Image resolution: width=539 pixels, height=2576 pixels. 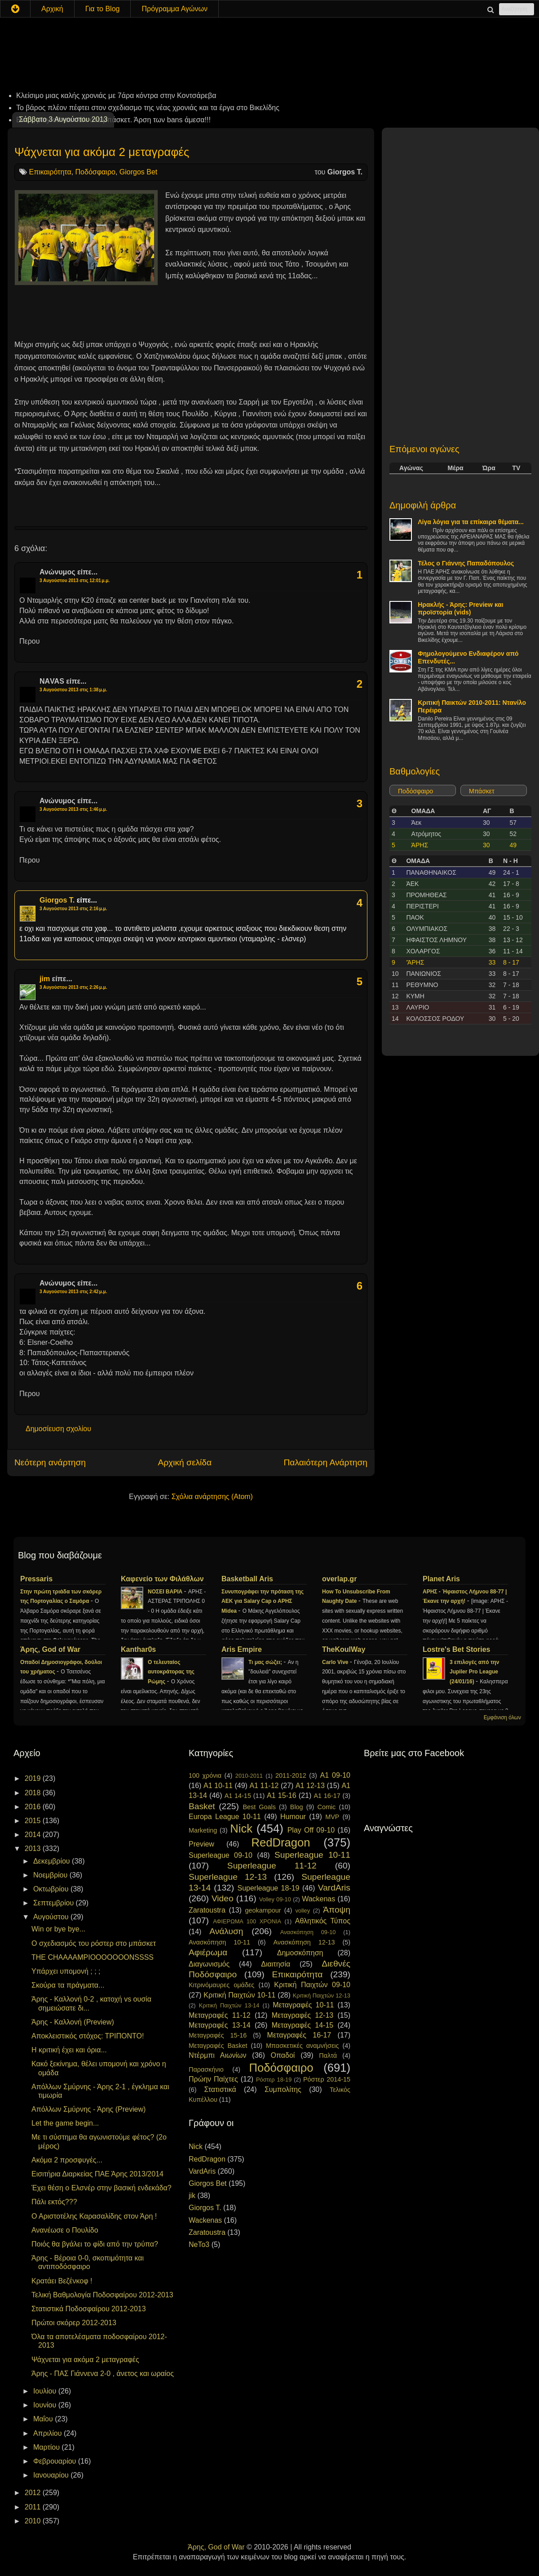 What do you see at coordinates (57, 900) in the screenshot?
I see `Giorgos T.` at bounding box center [57, 900].